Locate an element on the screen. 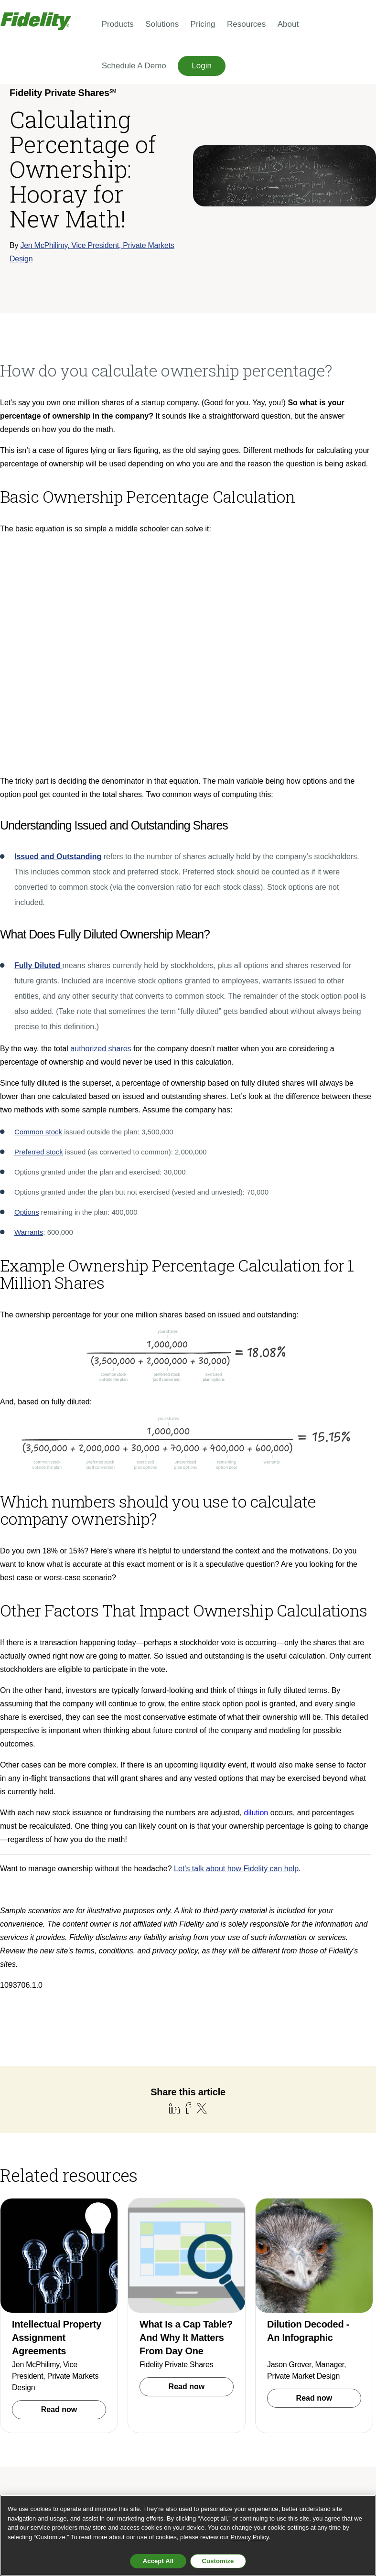 The width and height of the screenshot is (376, 2576). Read now is located at coordinates (59, 2219).